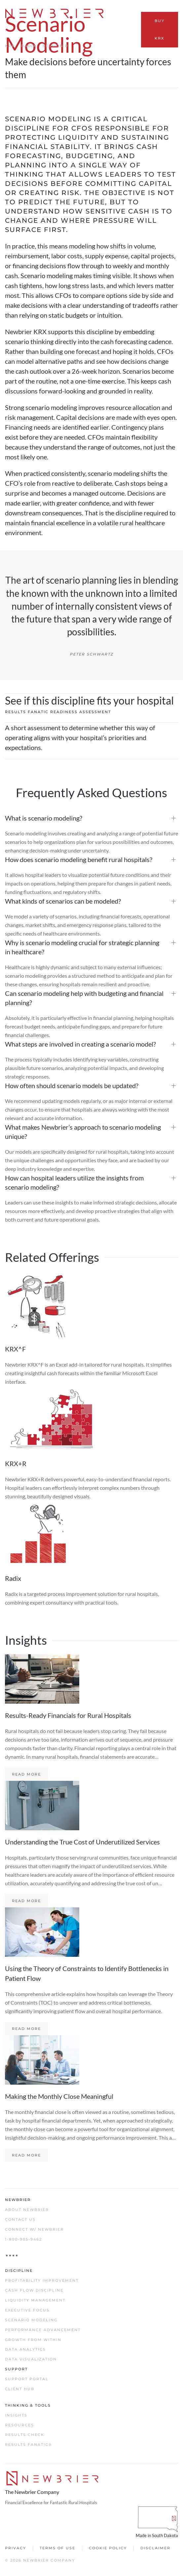  What do you see at coordinates (33, 2339) in the screenshot?
I see `Growth From Within` at bounding box center [33, 2339].